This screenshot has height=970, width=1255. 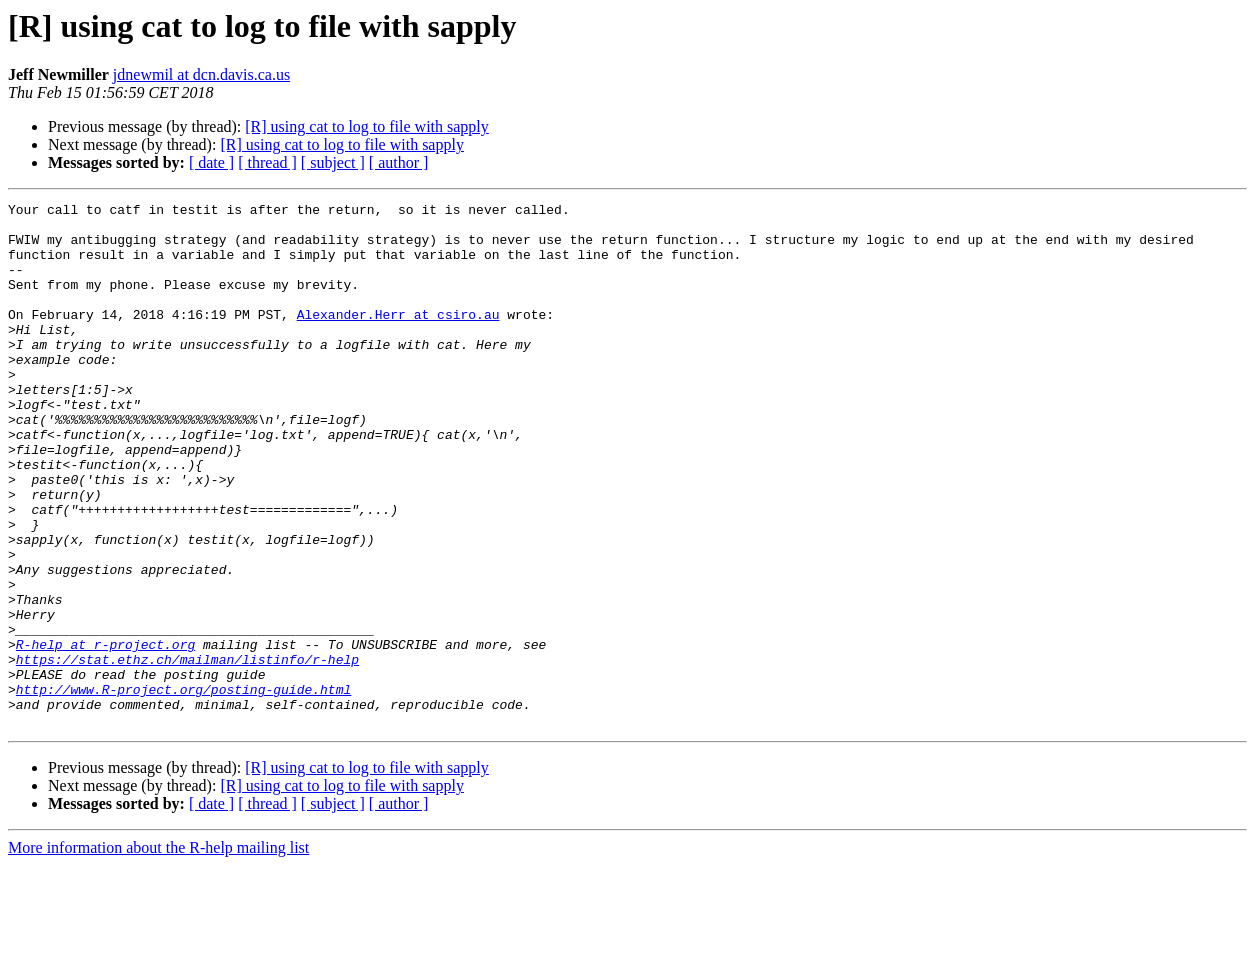 I want to click on [ date ], so click(x=211, y=162).